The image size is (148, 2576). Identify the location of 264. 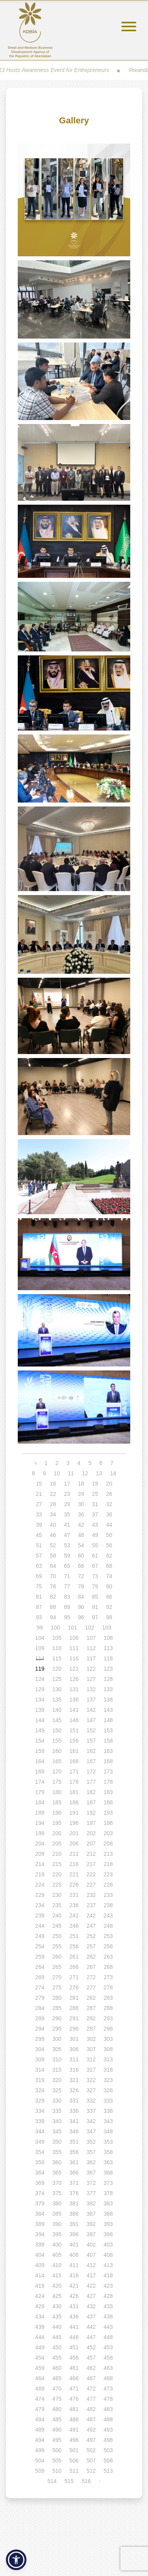
(39, 1967).